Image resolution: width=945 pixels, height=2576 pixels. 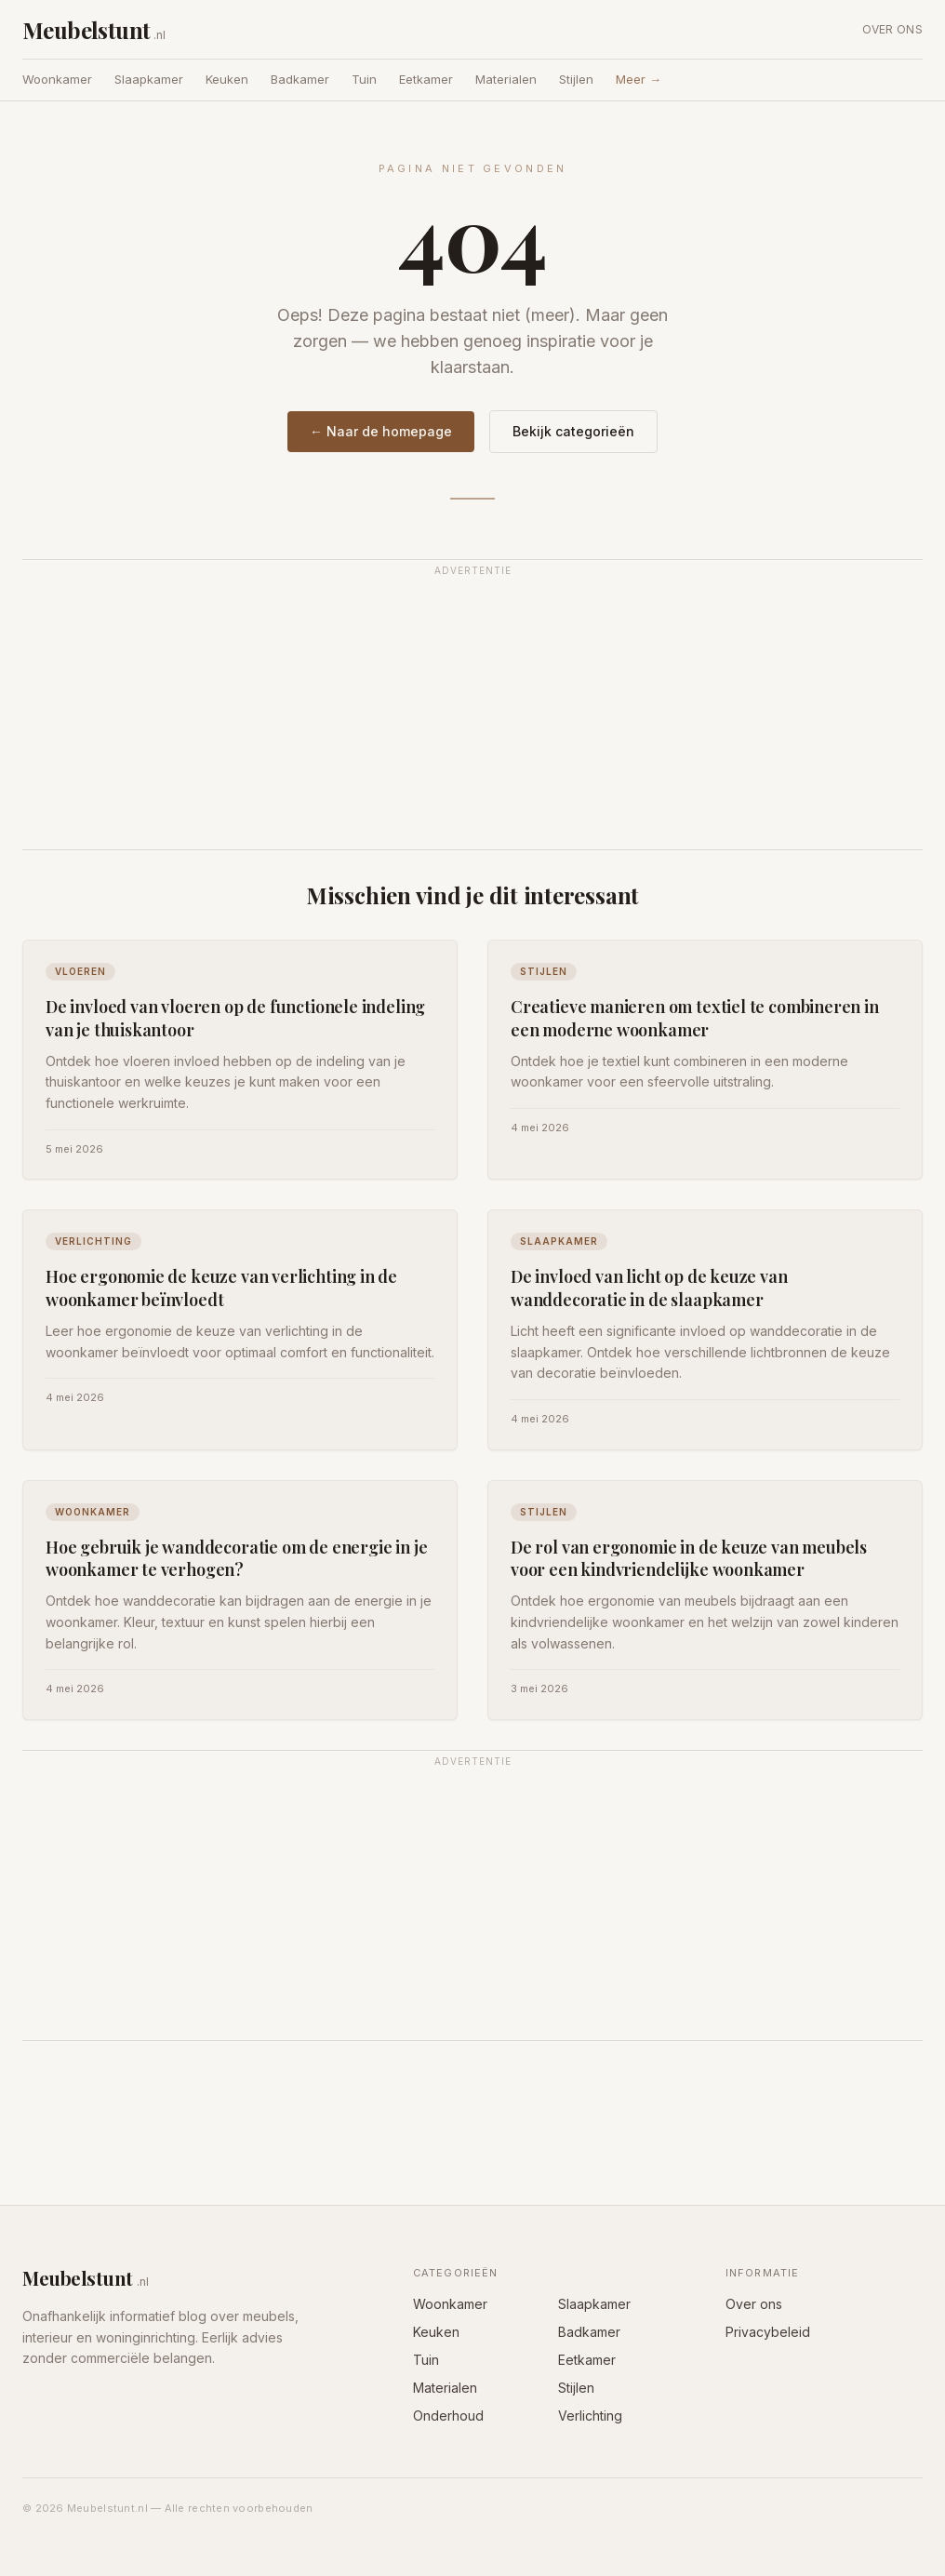 What do you see at coordinates (576, 79) in the screenshot?
I see `Stijlen` at bounding box center [576, 79].